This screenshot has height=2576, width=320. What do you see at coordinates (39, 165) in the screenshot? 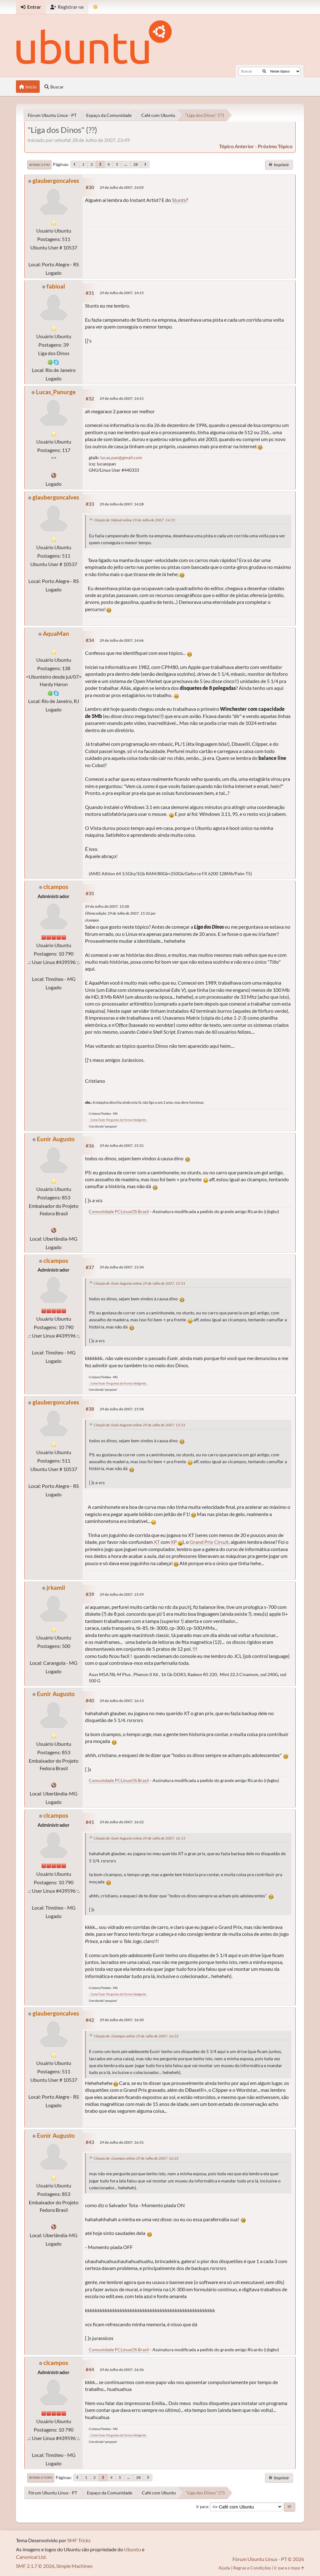
I see `Ir para o fim` at bounding box center [39, 165].